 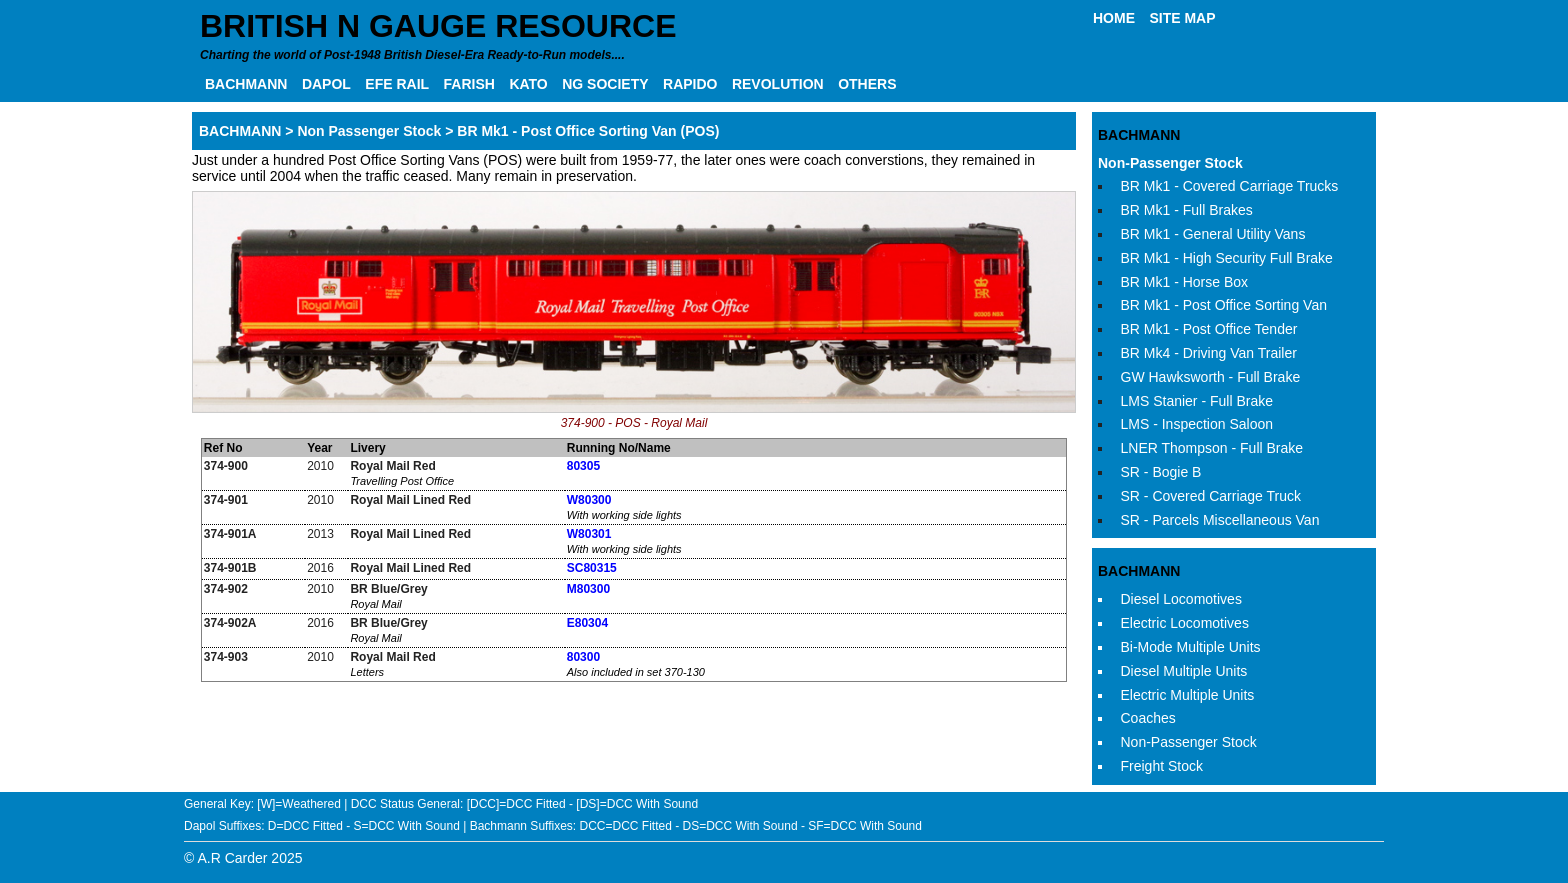 What do you see at coordinates (1191, 647) in the screenshot?
I see `Bi-Mode Multiple Units` at bounding box center [1191, 647].